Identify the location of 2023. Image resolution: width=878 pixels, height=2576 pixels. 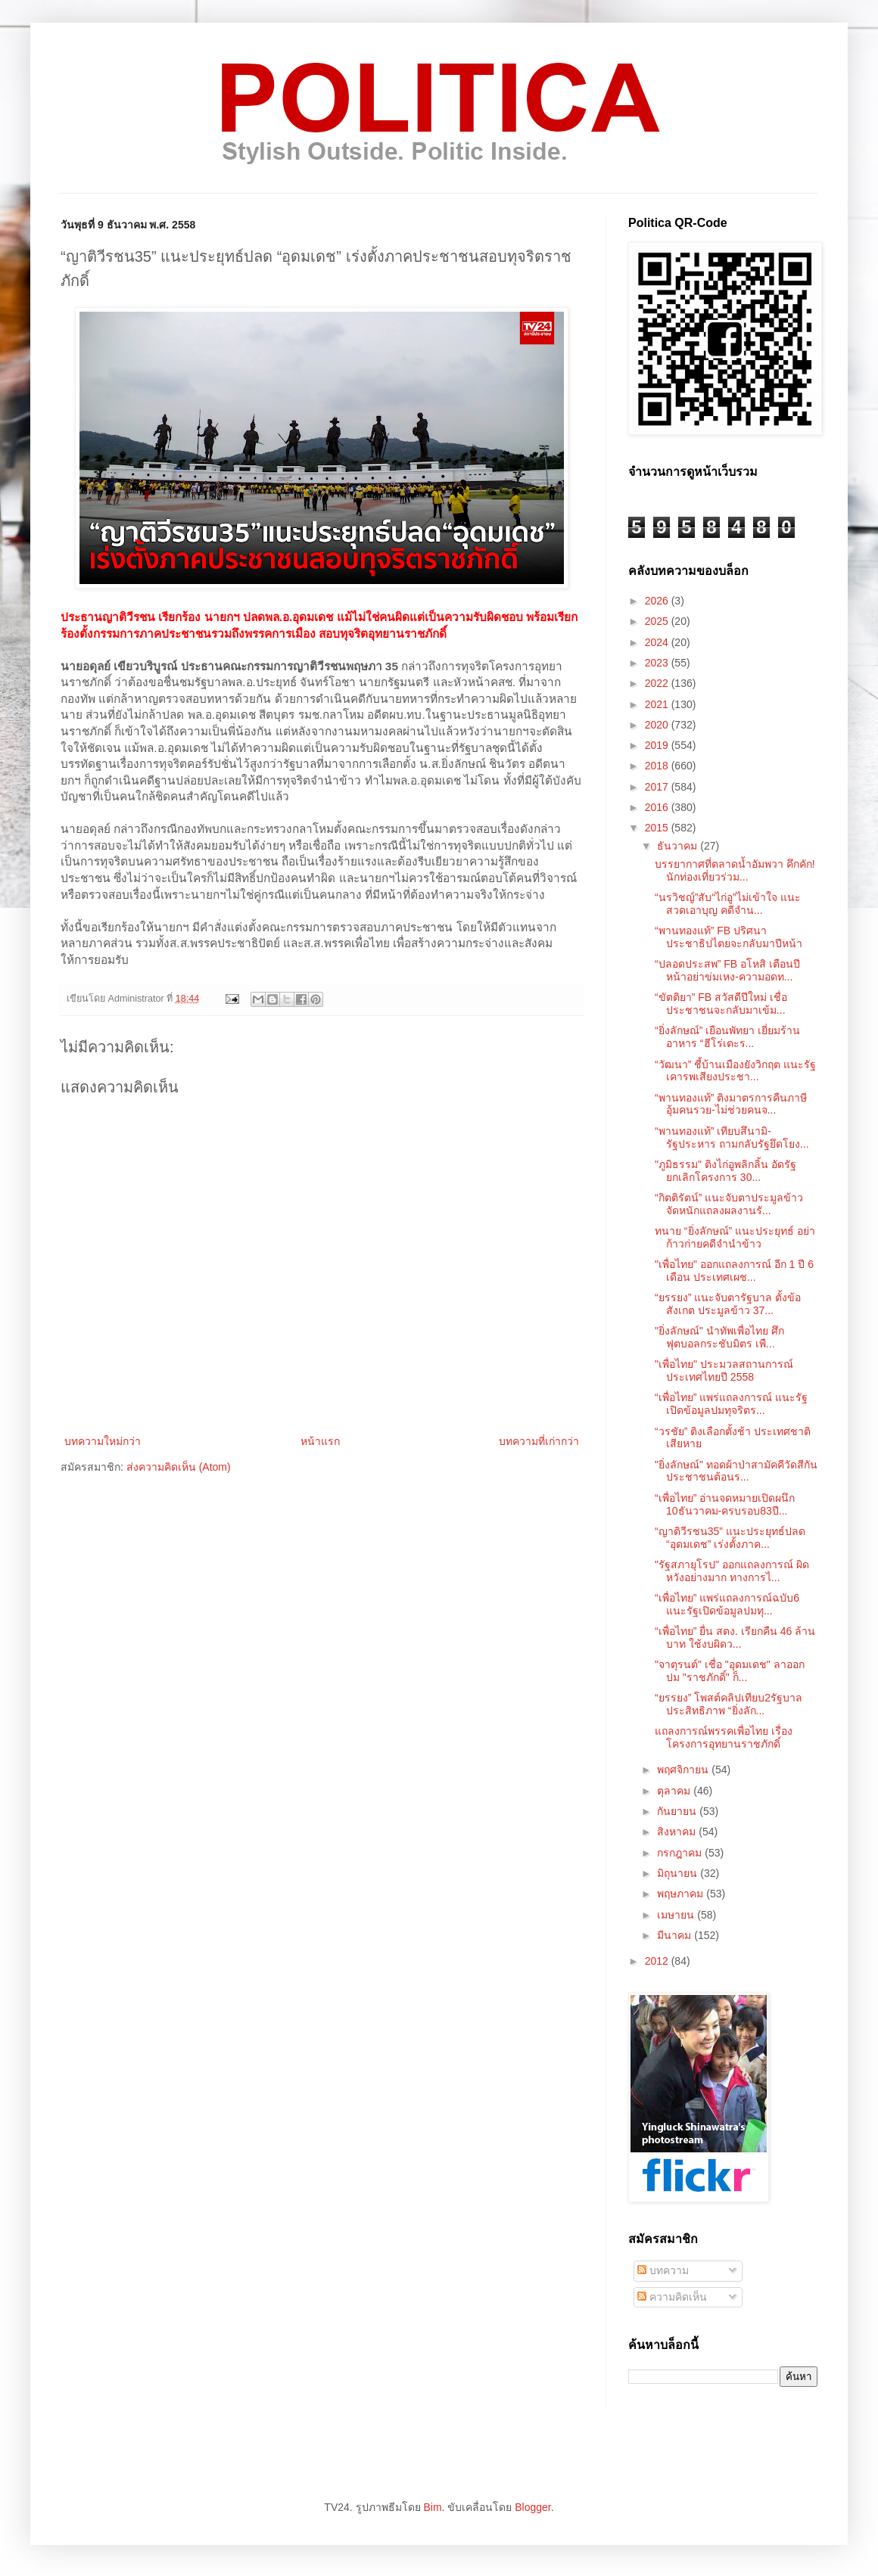
(658, 663).